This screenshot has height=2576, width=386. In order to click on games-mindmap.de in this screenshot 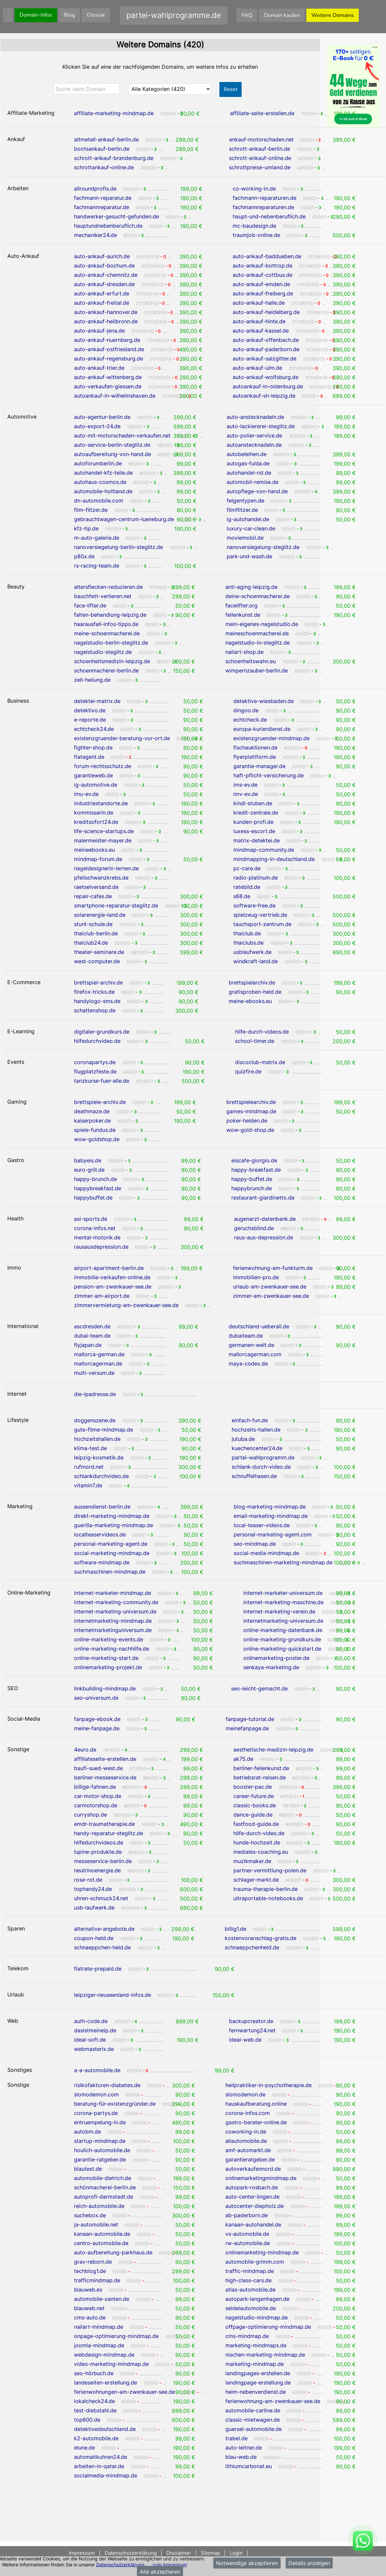, I will do `click(251, 1111)`.